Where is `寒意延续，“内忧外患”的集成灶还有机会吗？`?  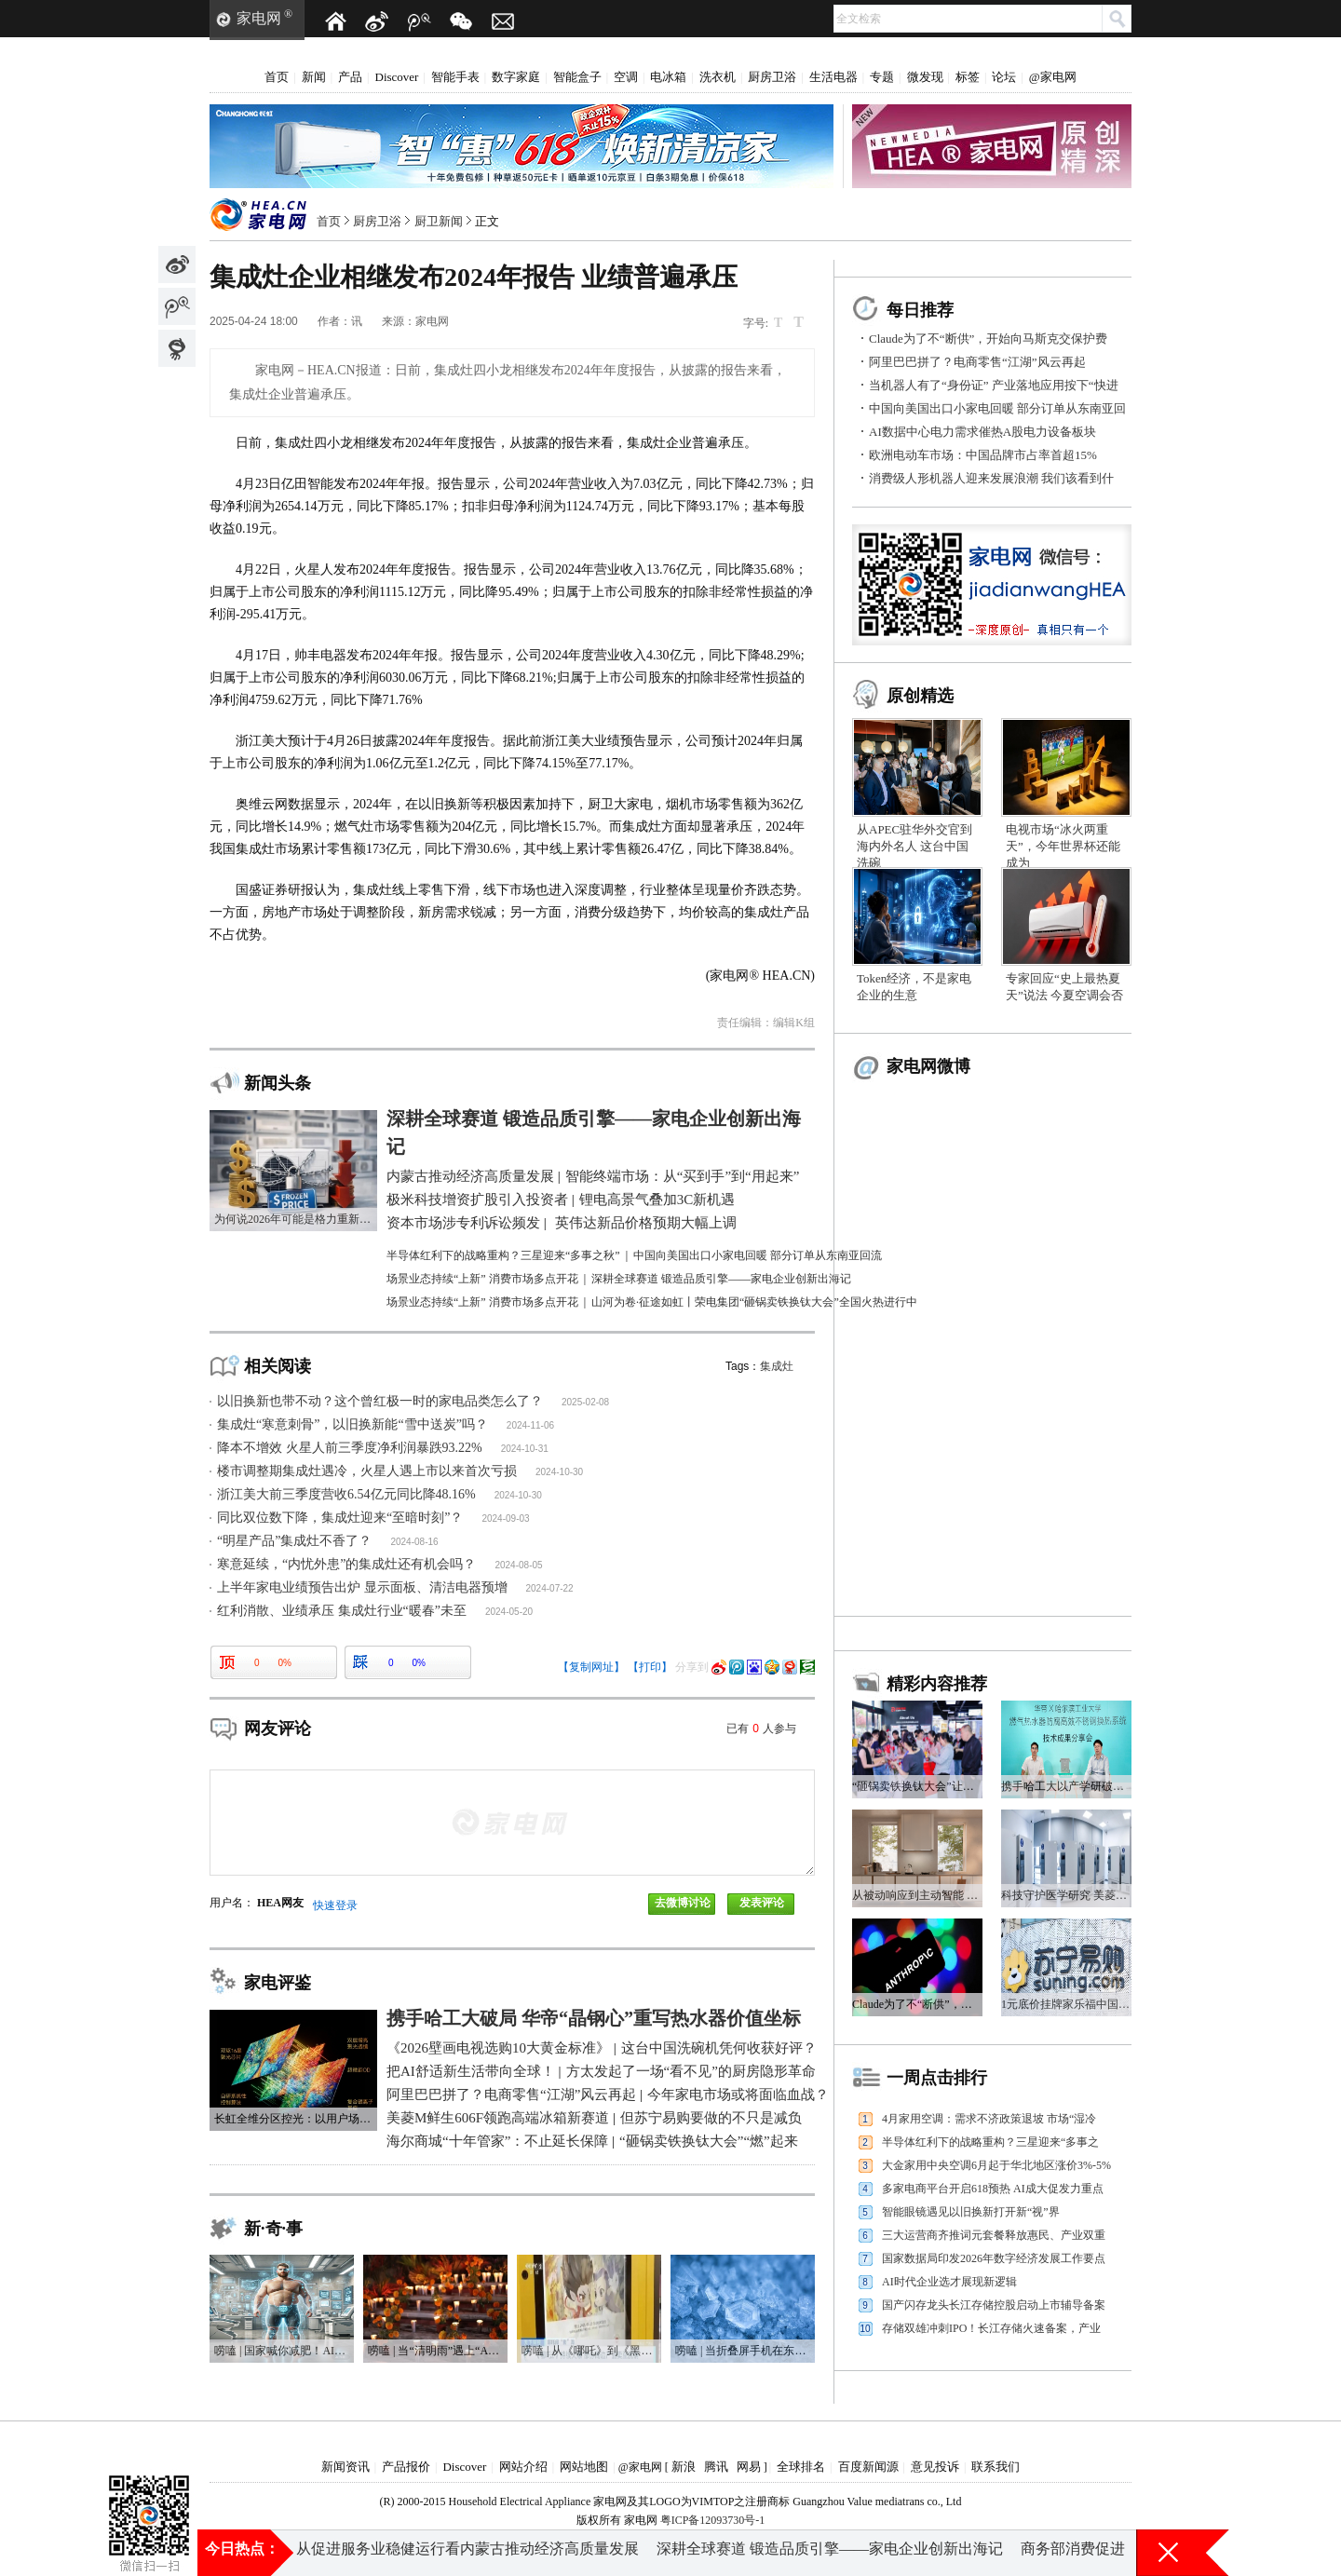
寒意延续，“内忧外患”的集成灶还有机会吗？ is located at coordinates (346, 1564).